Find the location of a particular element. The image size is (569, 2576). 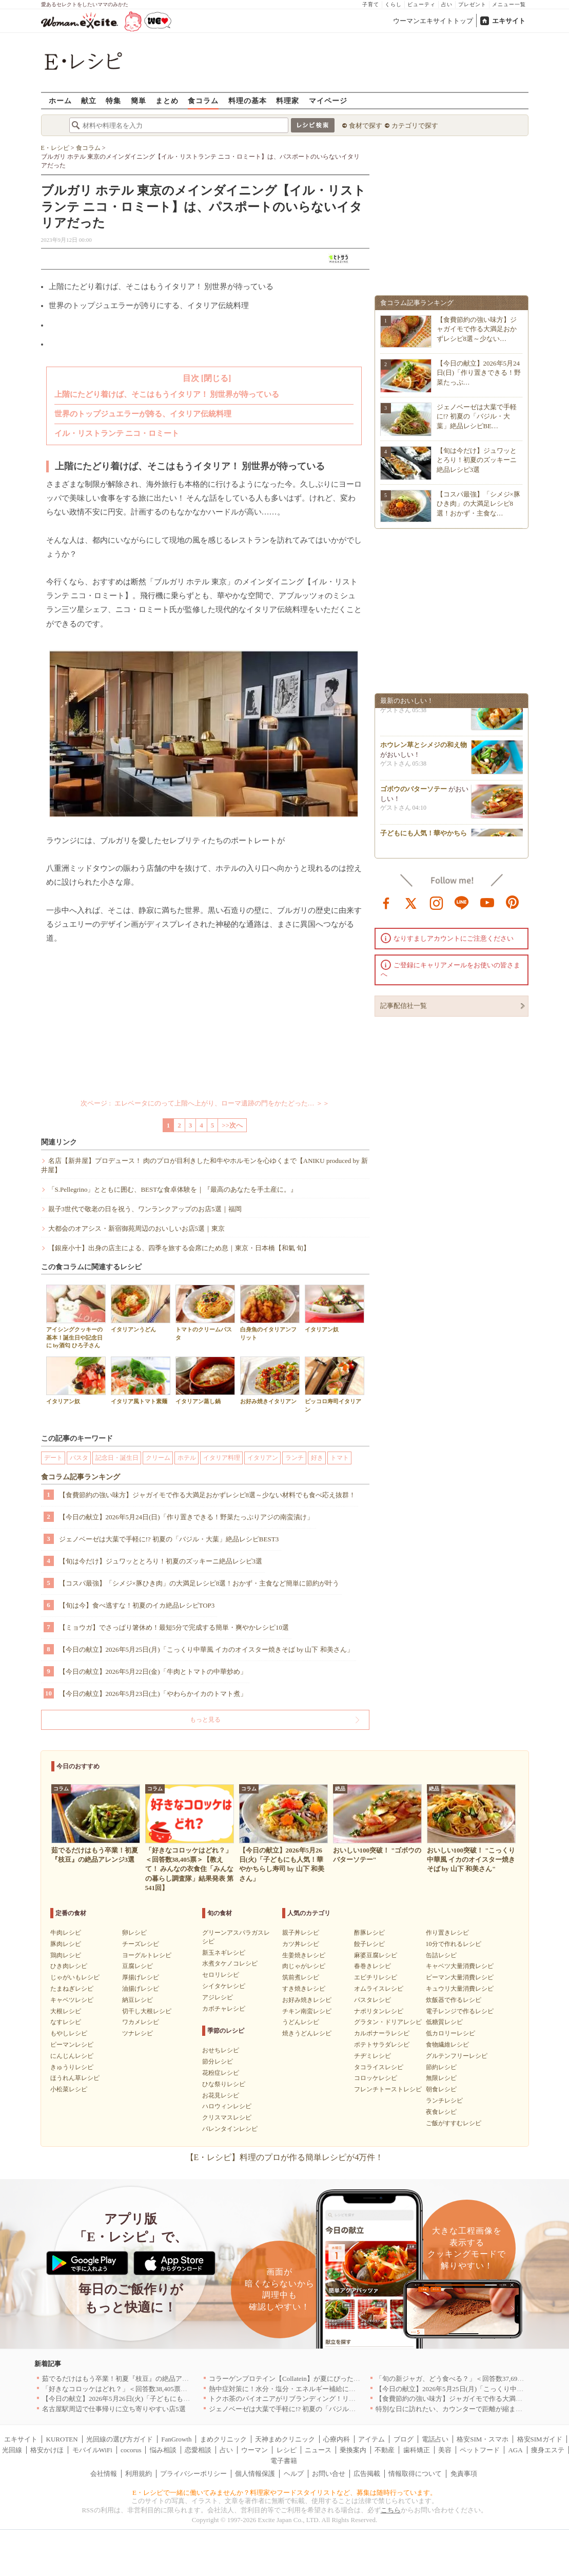

子育て is located at coordinates (370, 4).